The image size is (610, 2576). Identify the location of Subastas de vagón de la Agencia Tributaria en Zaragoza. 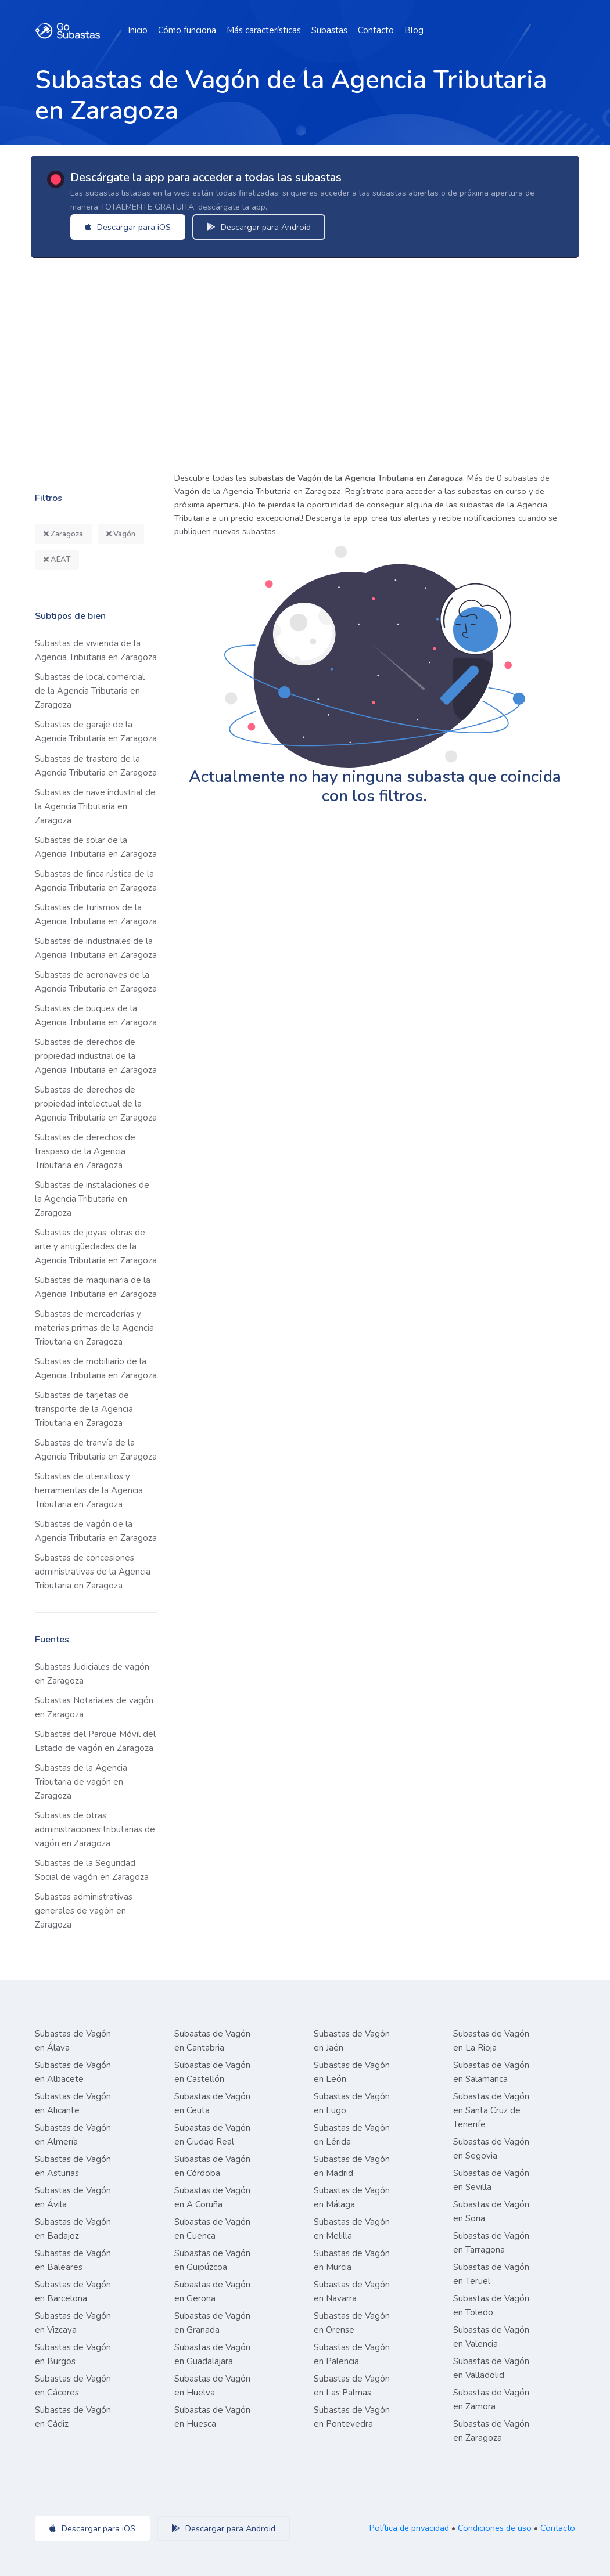
(96, 1531).